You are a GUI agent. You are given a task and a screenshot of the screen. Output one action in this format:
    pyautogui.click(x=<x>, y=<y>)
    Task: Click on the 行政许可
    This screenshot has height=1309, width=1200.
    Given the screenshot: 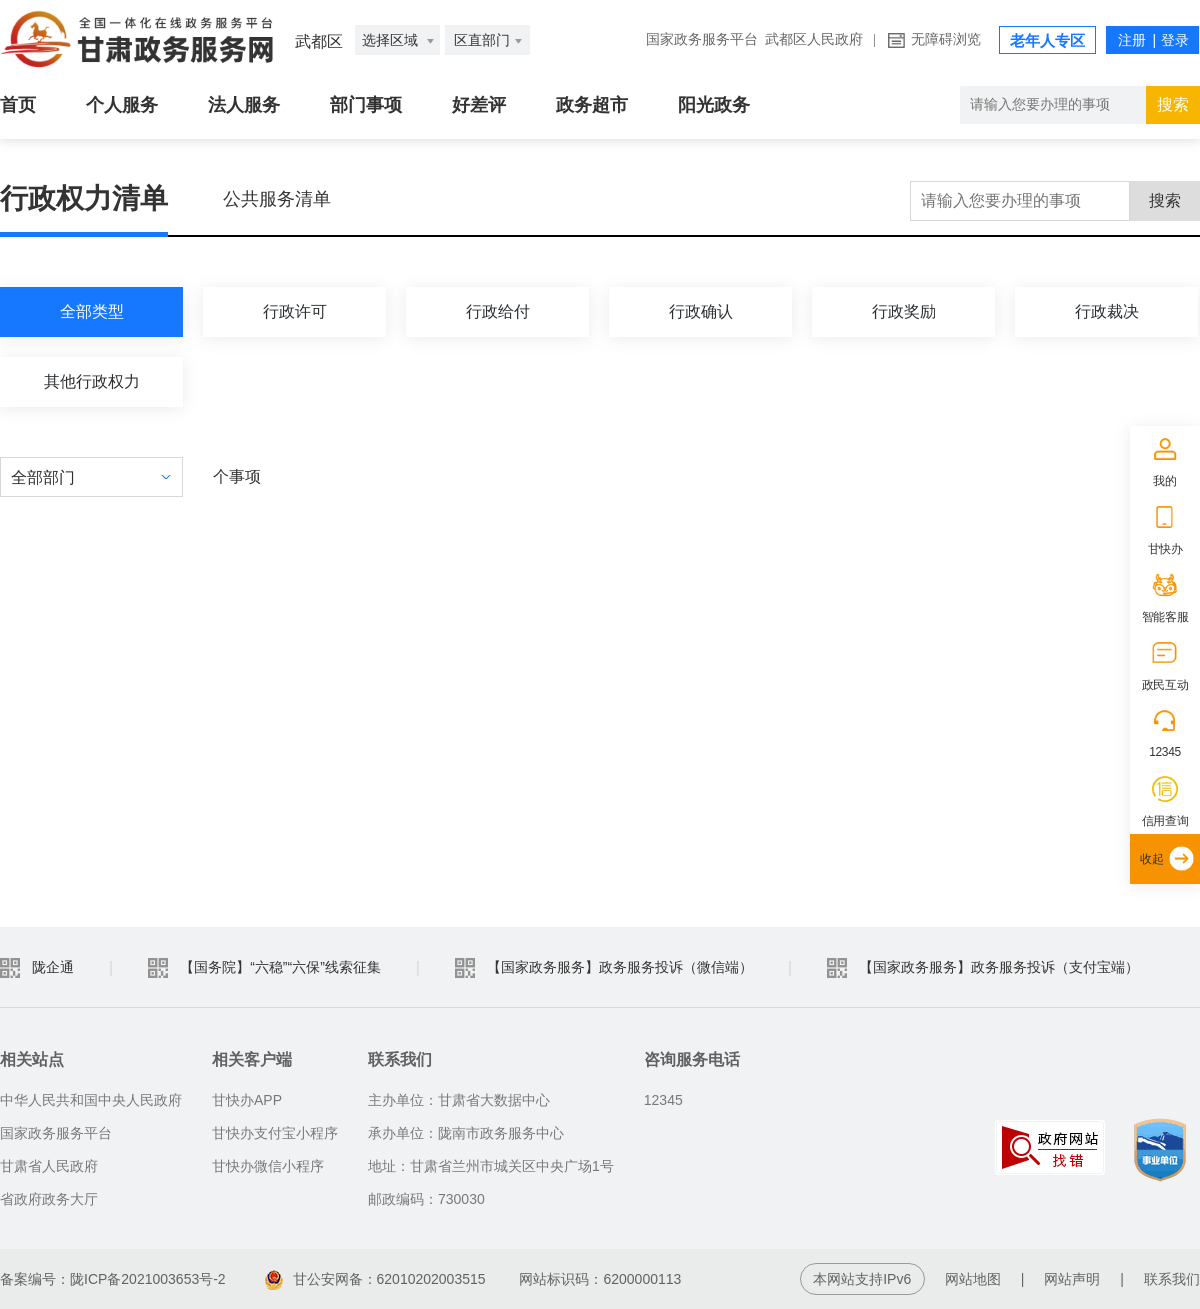 What is the action you would take?
    pyautogui.click(x=295, y=311)
    